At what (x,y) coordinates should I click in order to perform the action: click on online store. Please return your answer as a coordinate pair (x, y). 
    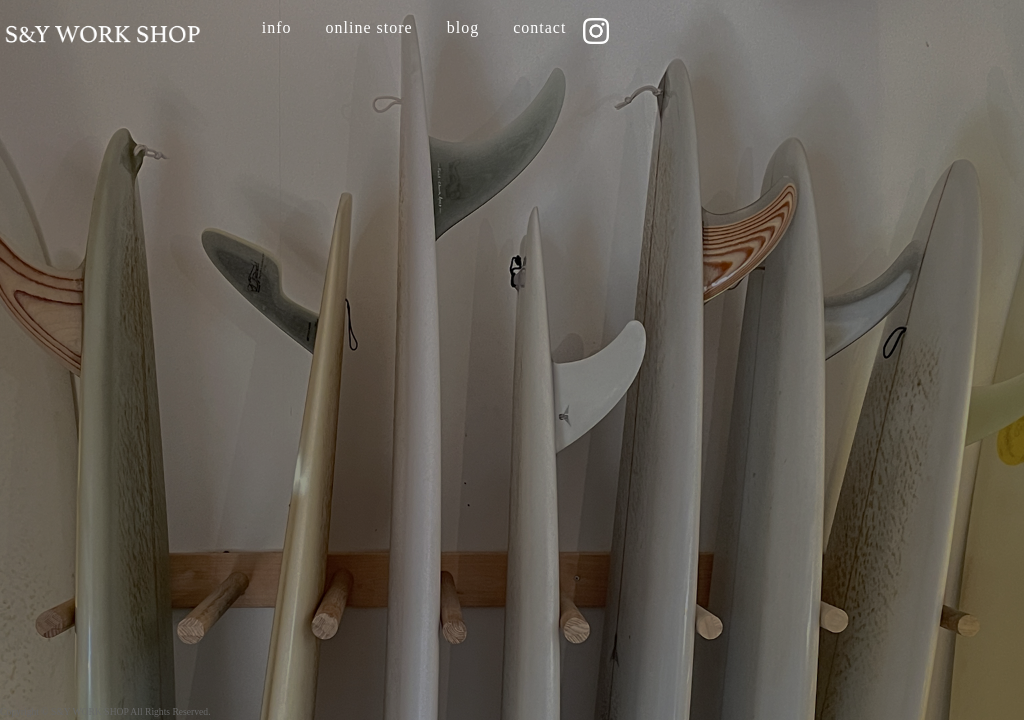
    Looking at the image, I should click on (369, 27).